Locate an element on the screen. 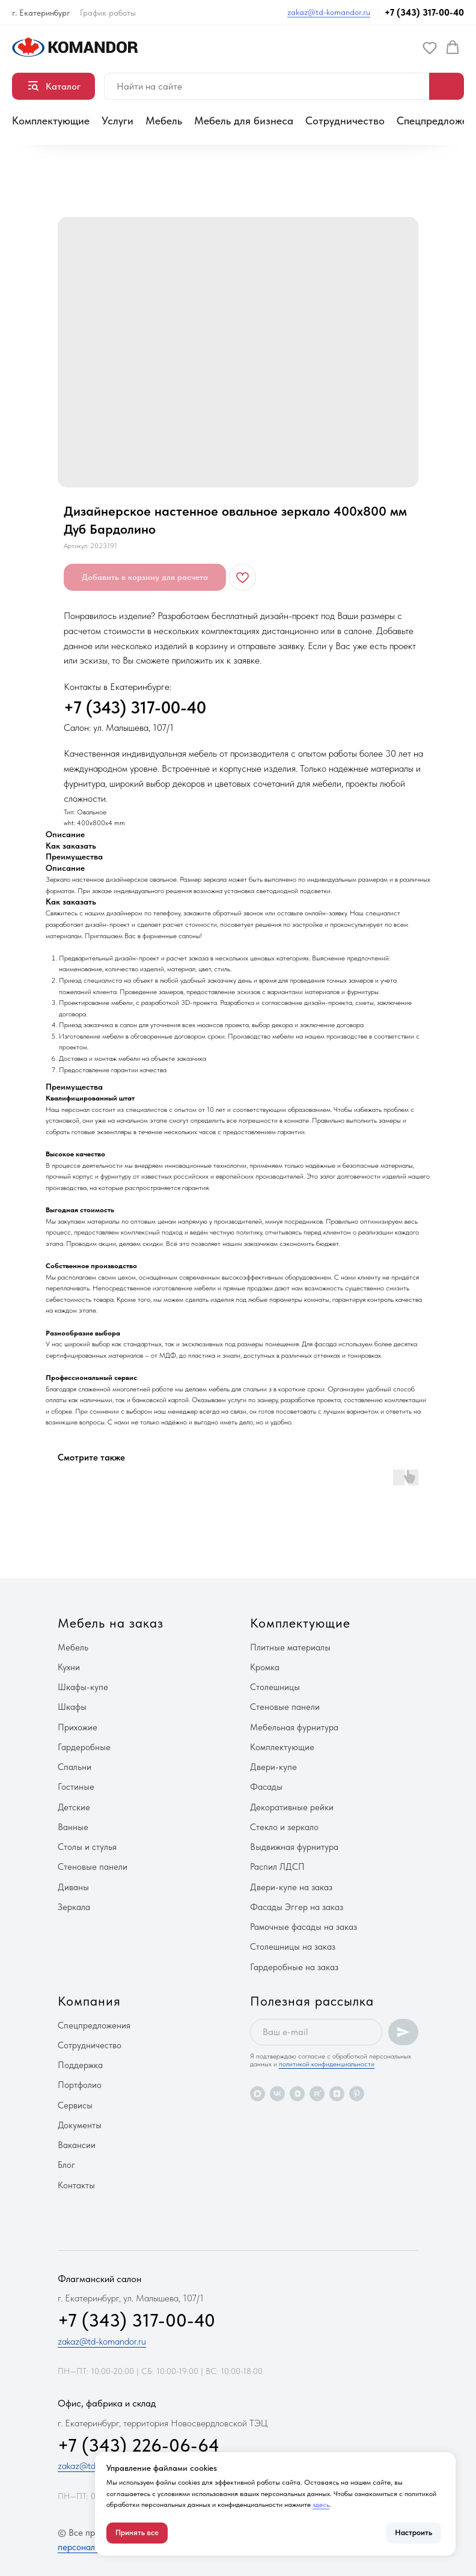  Зеркала is located at coordinates (74, 1907).